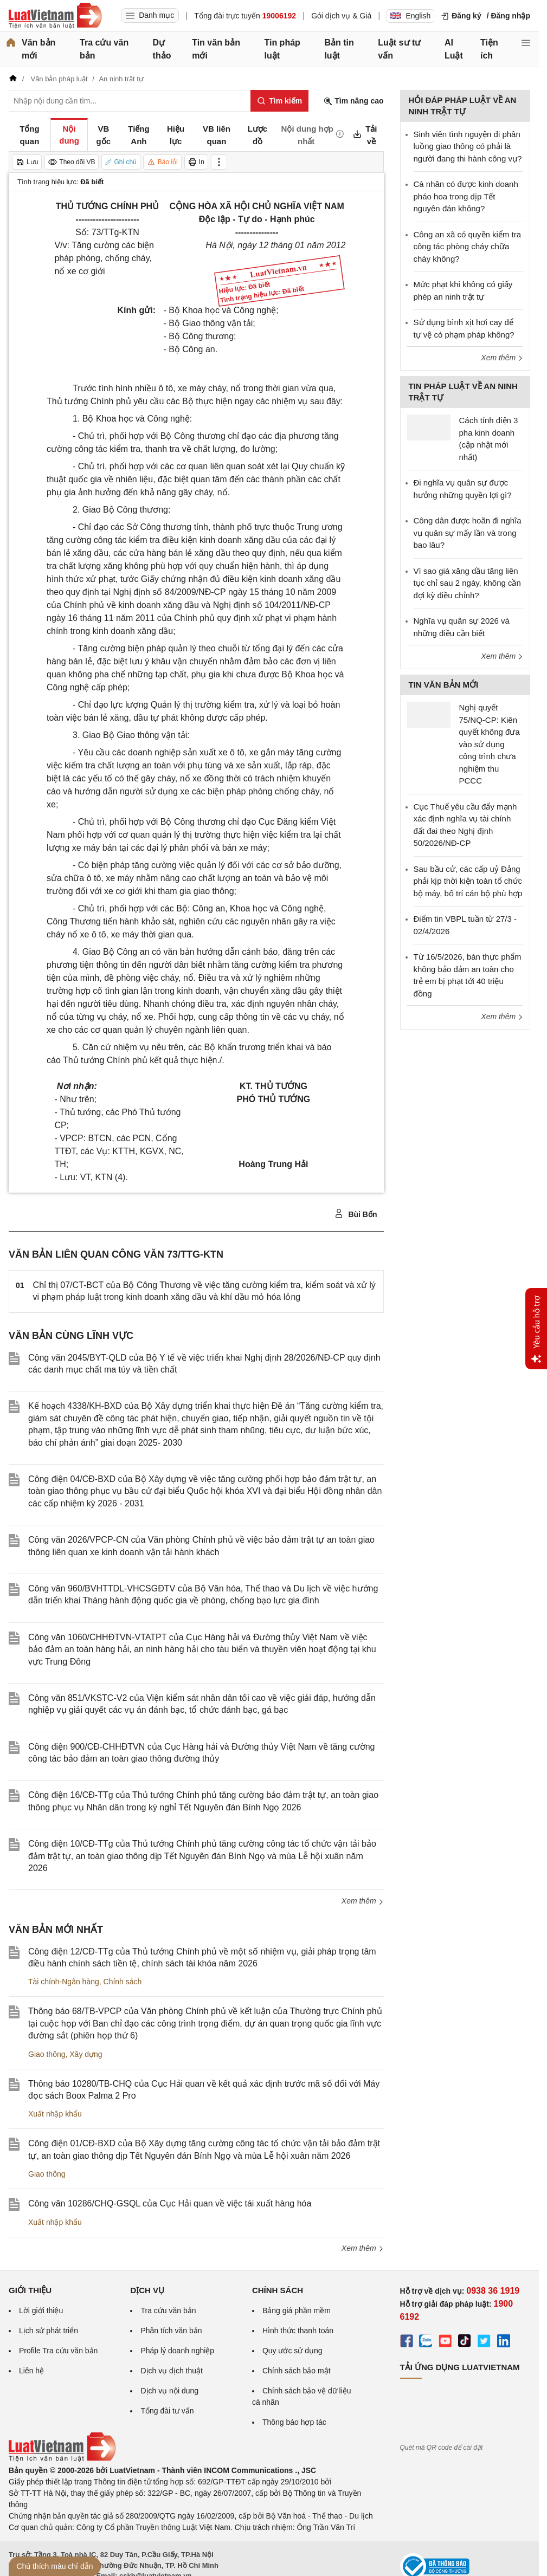  I want to click on [Trang chủ Luật Việt Nam (footer)], so click(62, 2459).